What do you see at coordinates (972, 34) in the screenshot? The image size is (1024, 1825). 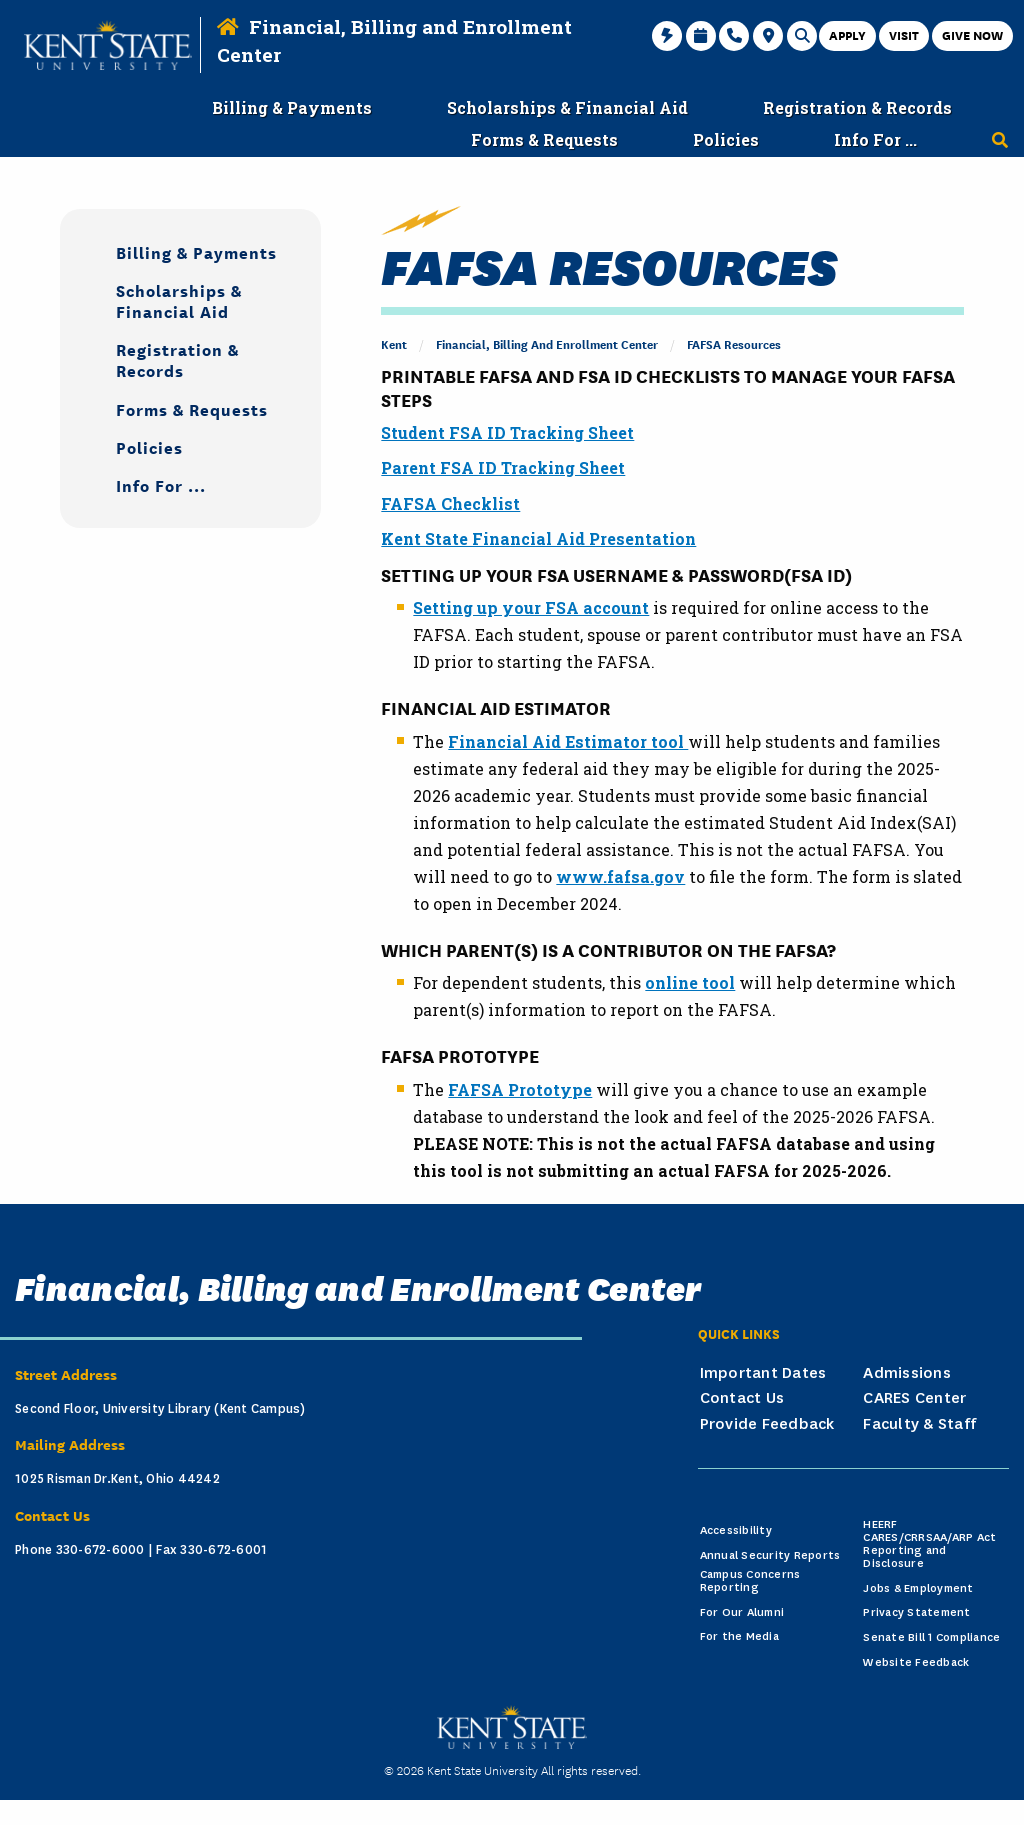 I see `Give Now` at bounding box center [972, 34].